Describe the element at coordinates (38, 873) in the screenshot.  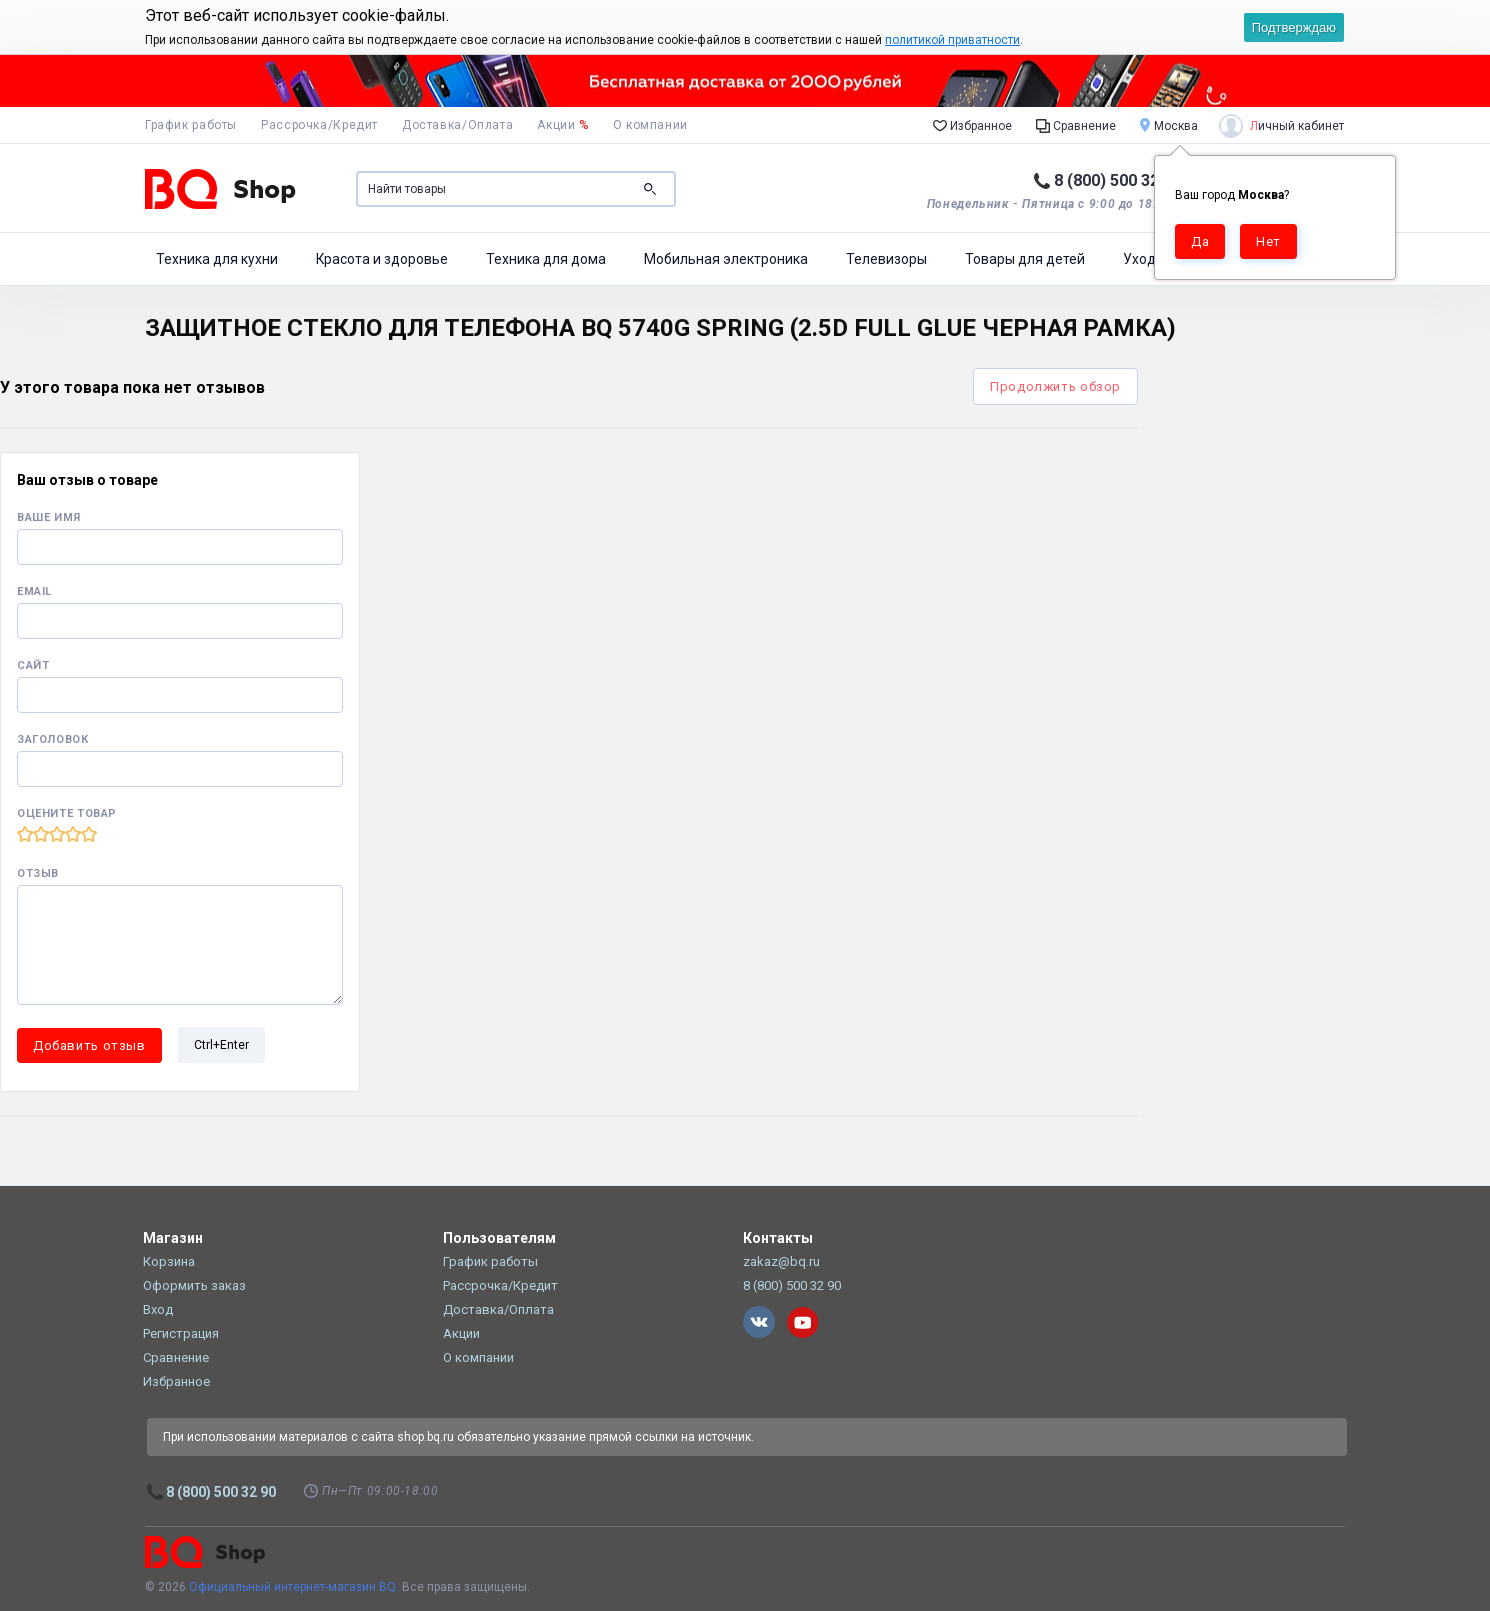
I see `Отзыв` at that location.